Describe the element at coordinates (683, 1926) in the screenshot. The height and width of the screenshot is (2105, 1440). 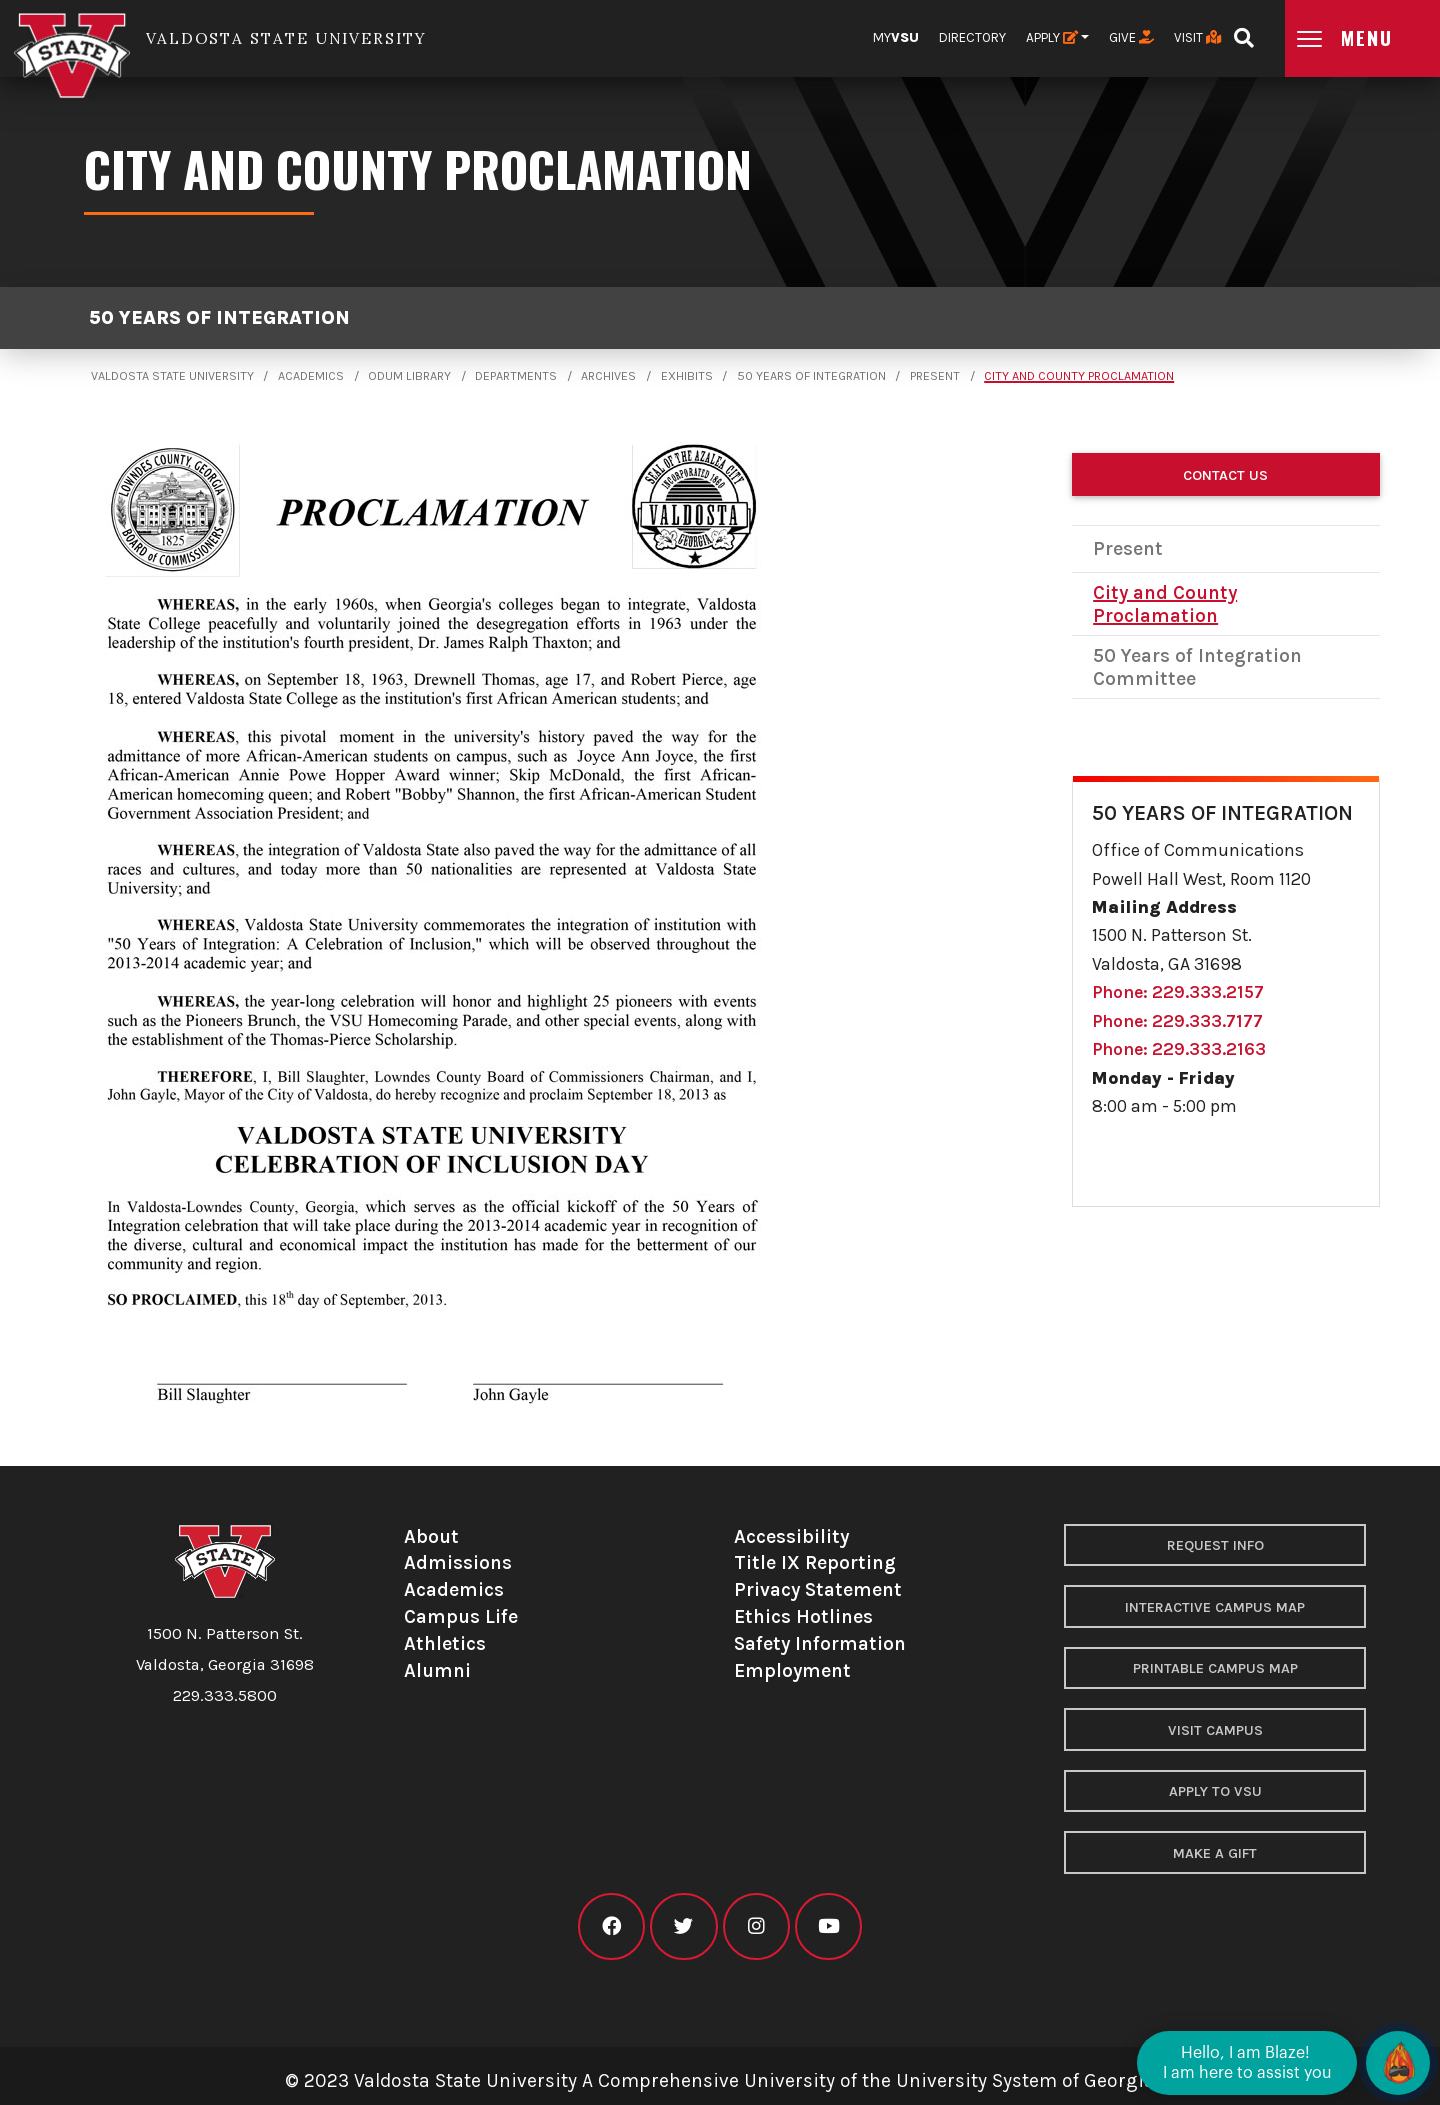
I see `[VSU twitter]` at that location.